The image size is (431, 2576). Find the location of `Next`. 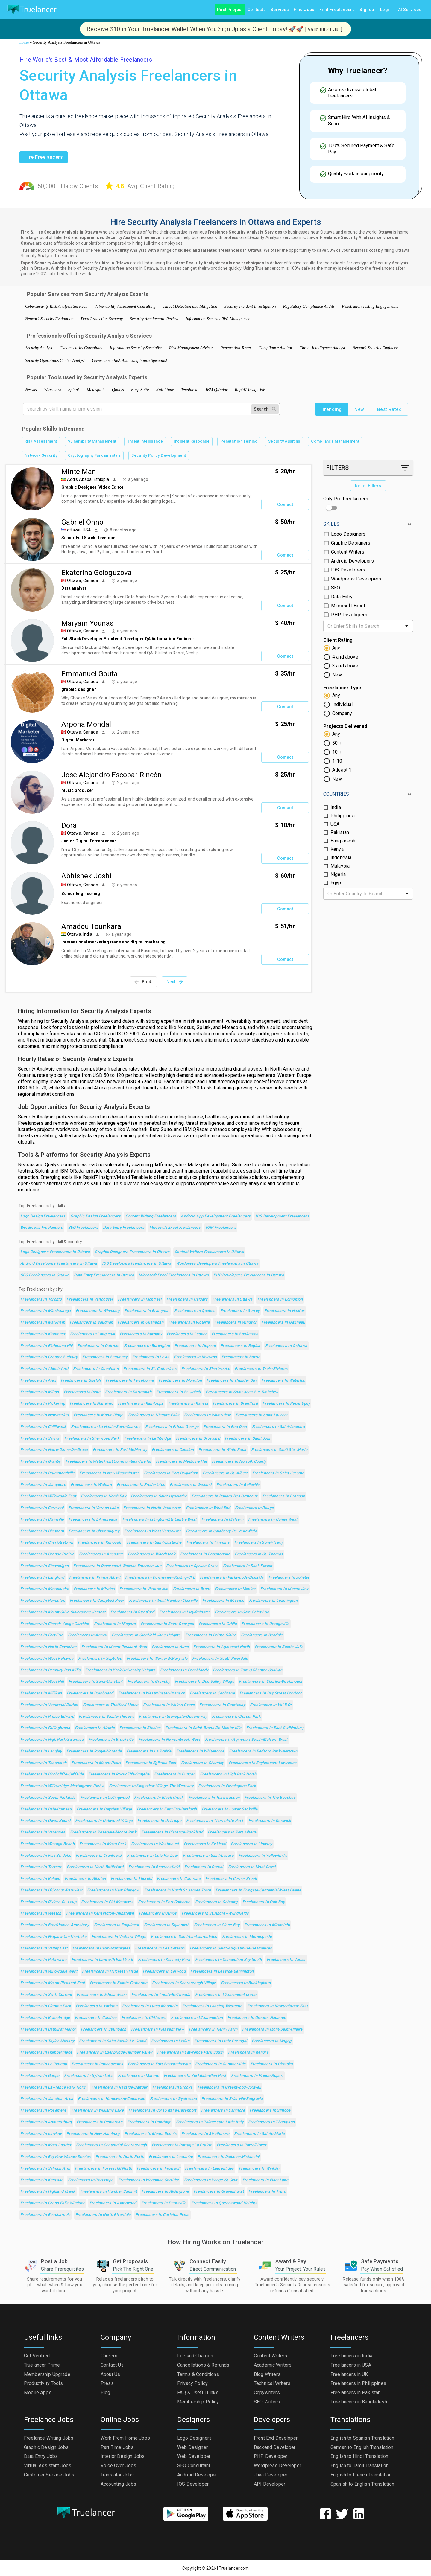

Next is located at coordinates (174, 982).